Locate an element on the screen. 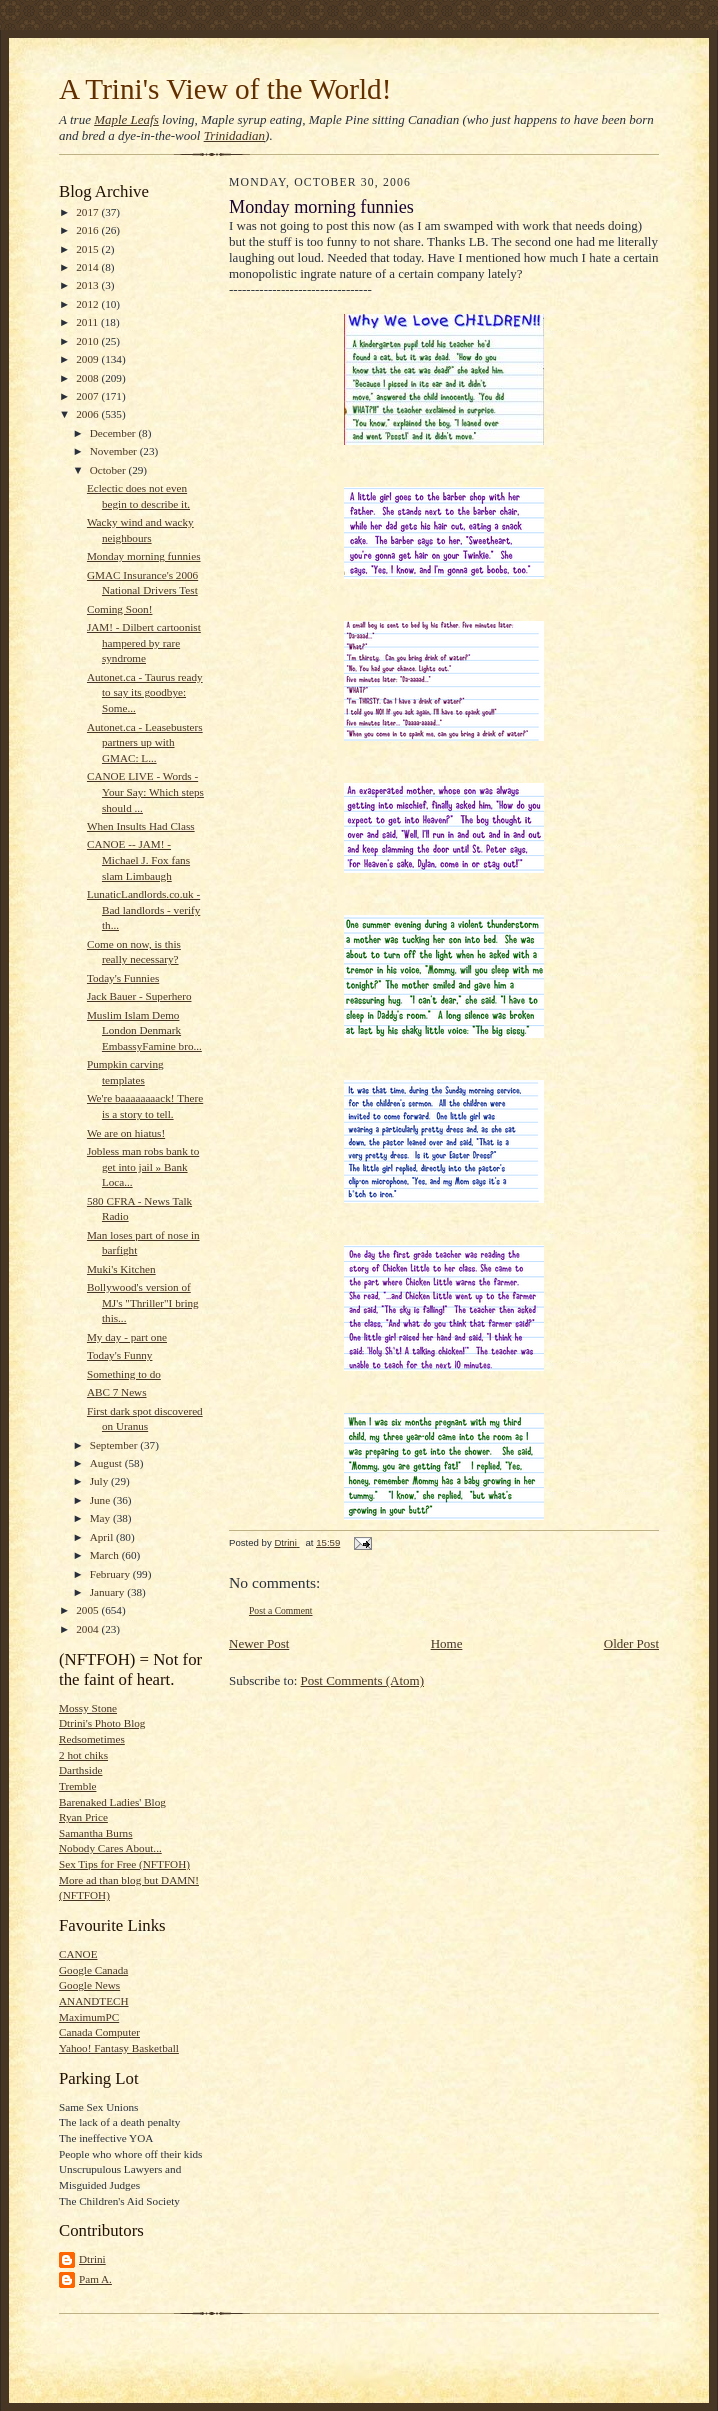 The image size is (718, 2411). 2015 is located at coordinates (88, 249).